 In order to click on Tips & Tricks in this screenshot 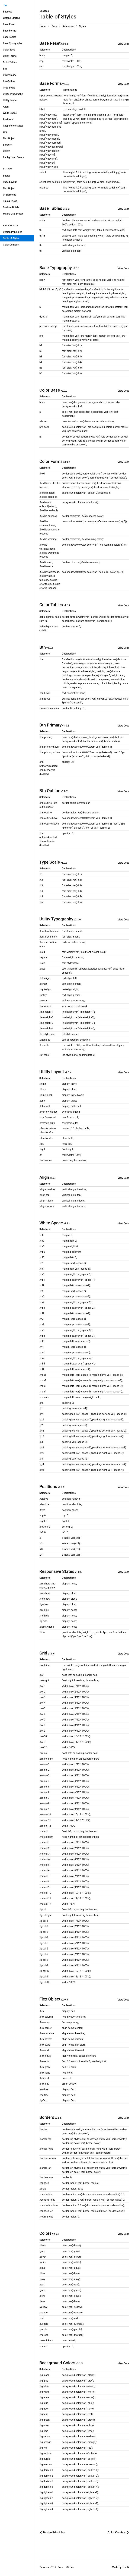, I will do `click(10, 201)`.